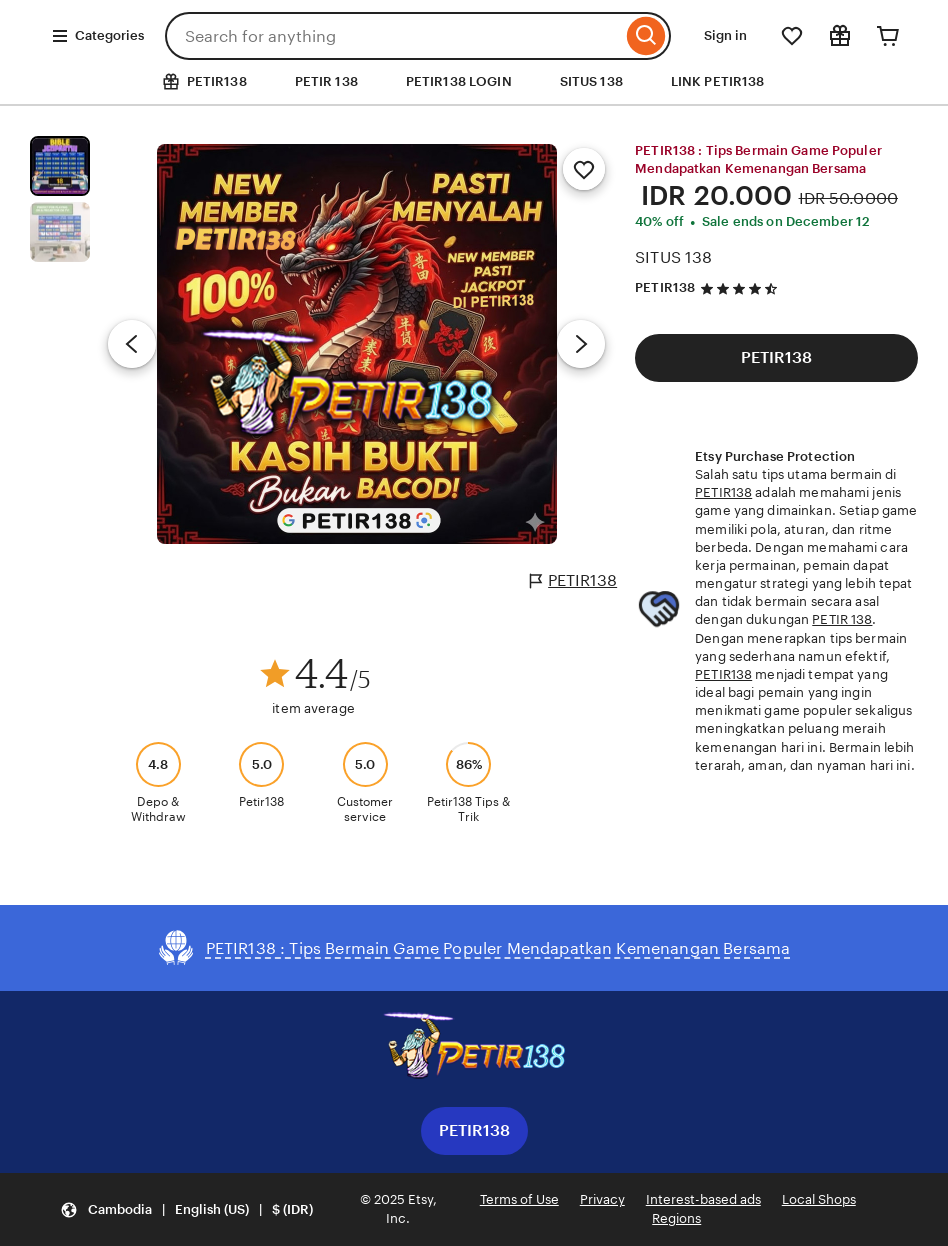  I want to click on [Previous image], so click(132, 344).